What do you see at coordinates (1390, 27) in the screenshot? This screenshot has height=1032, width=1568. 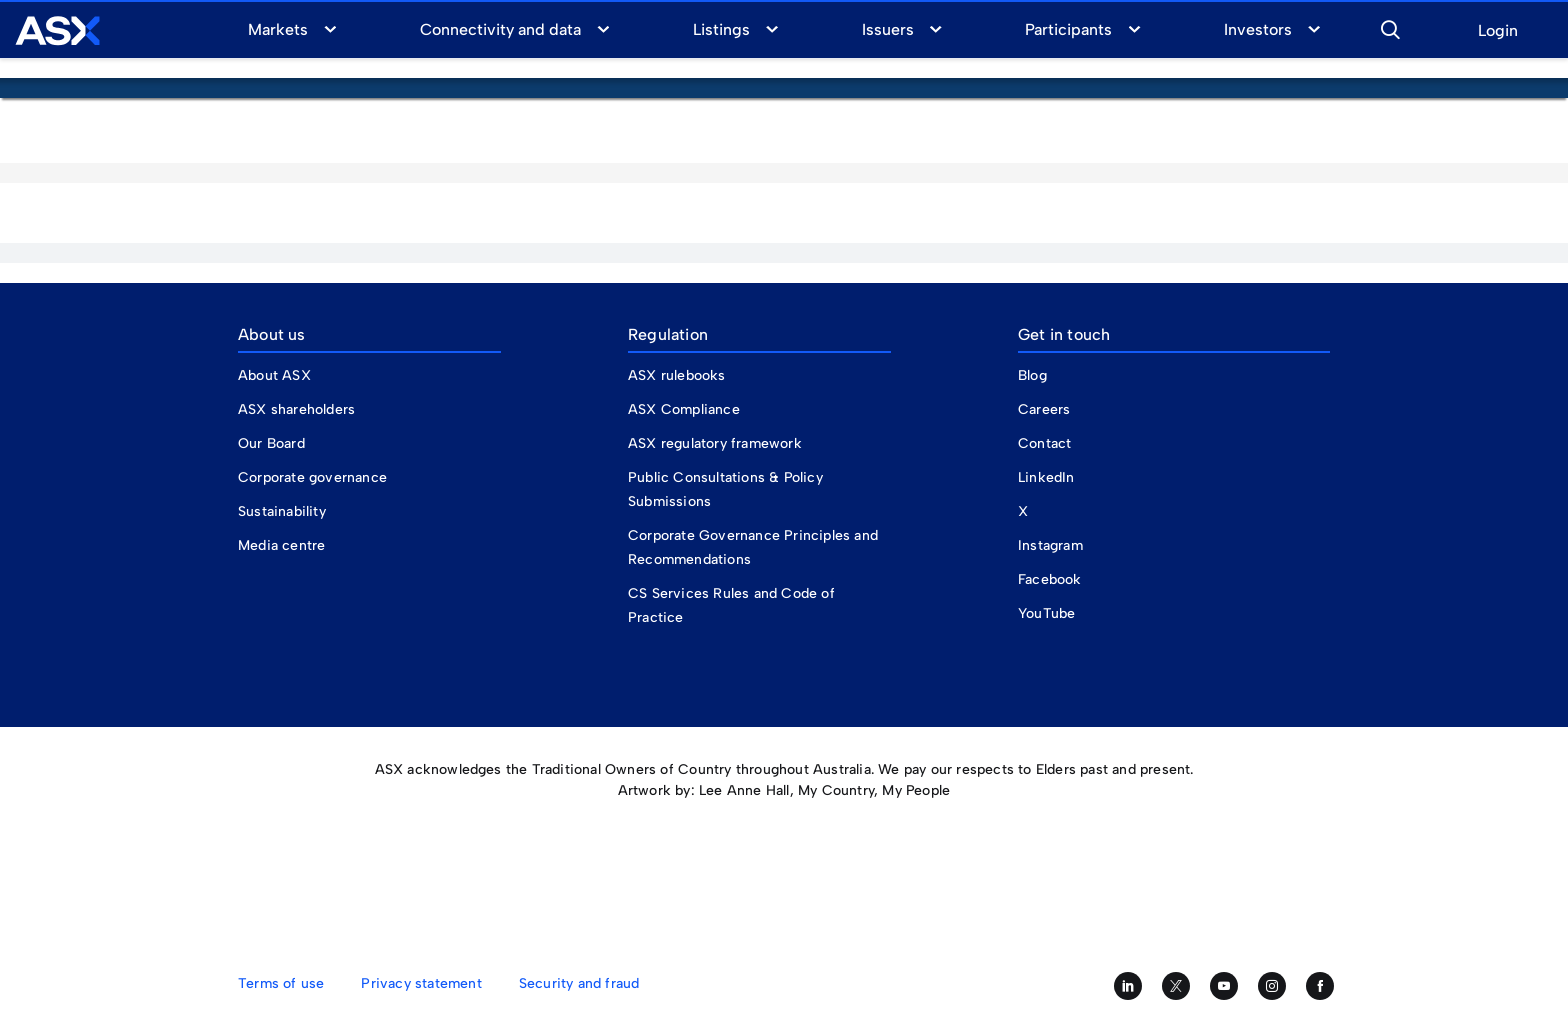 I see `[button]` at bounding box center [1390, 27].